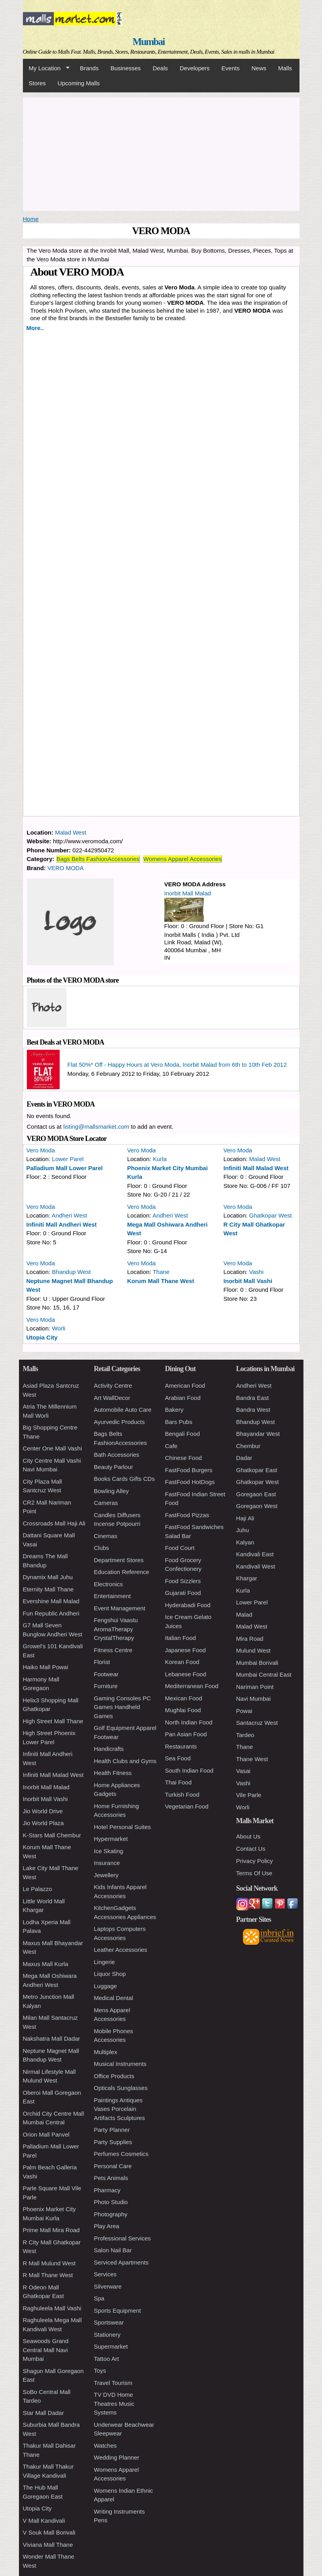 Image resolution: width=322 pixels, height=2576 pixels. What do you see at coordinates (70, 832) in the screenshot?
I see `Malad West` at bounding box center [70, 832].